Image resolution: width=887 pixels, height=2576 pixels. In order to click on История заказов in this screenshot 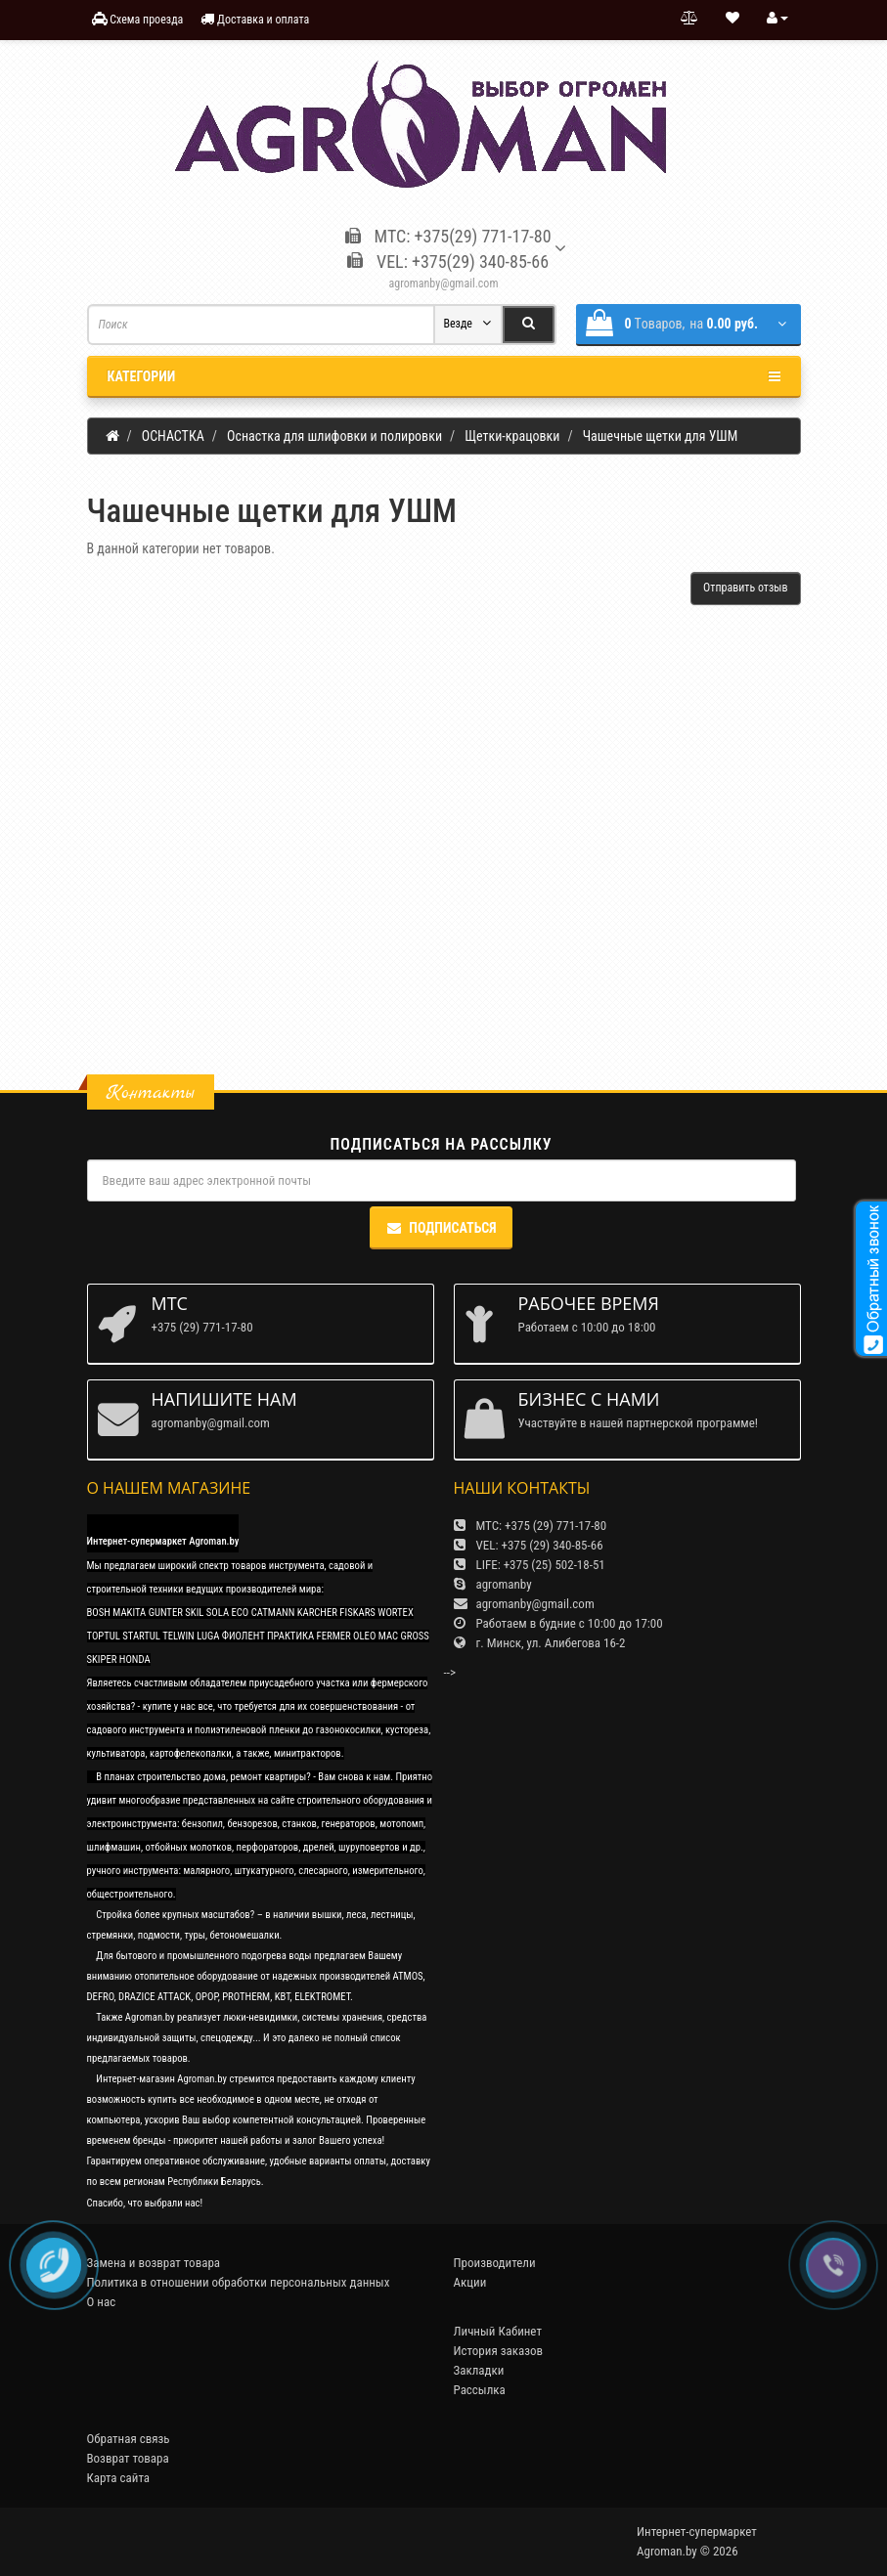, I will do `click(499, 2350)`.